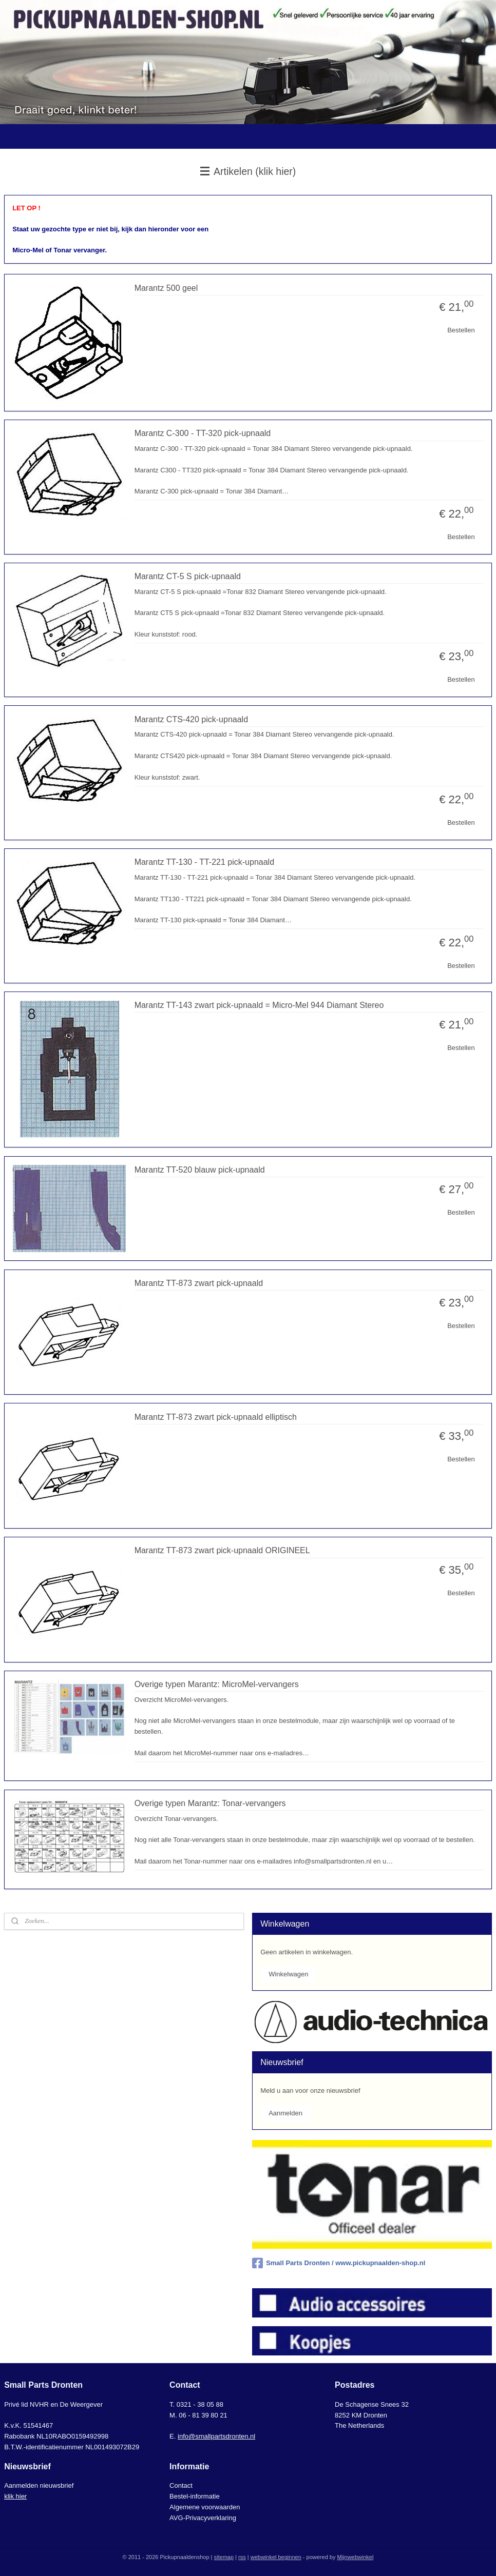  What do you see at coordinates (202, 2518) in the screenshot?
I see `AVG-Privacyverklaring` at bounding box center [202, 2518].